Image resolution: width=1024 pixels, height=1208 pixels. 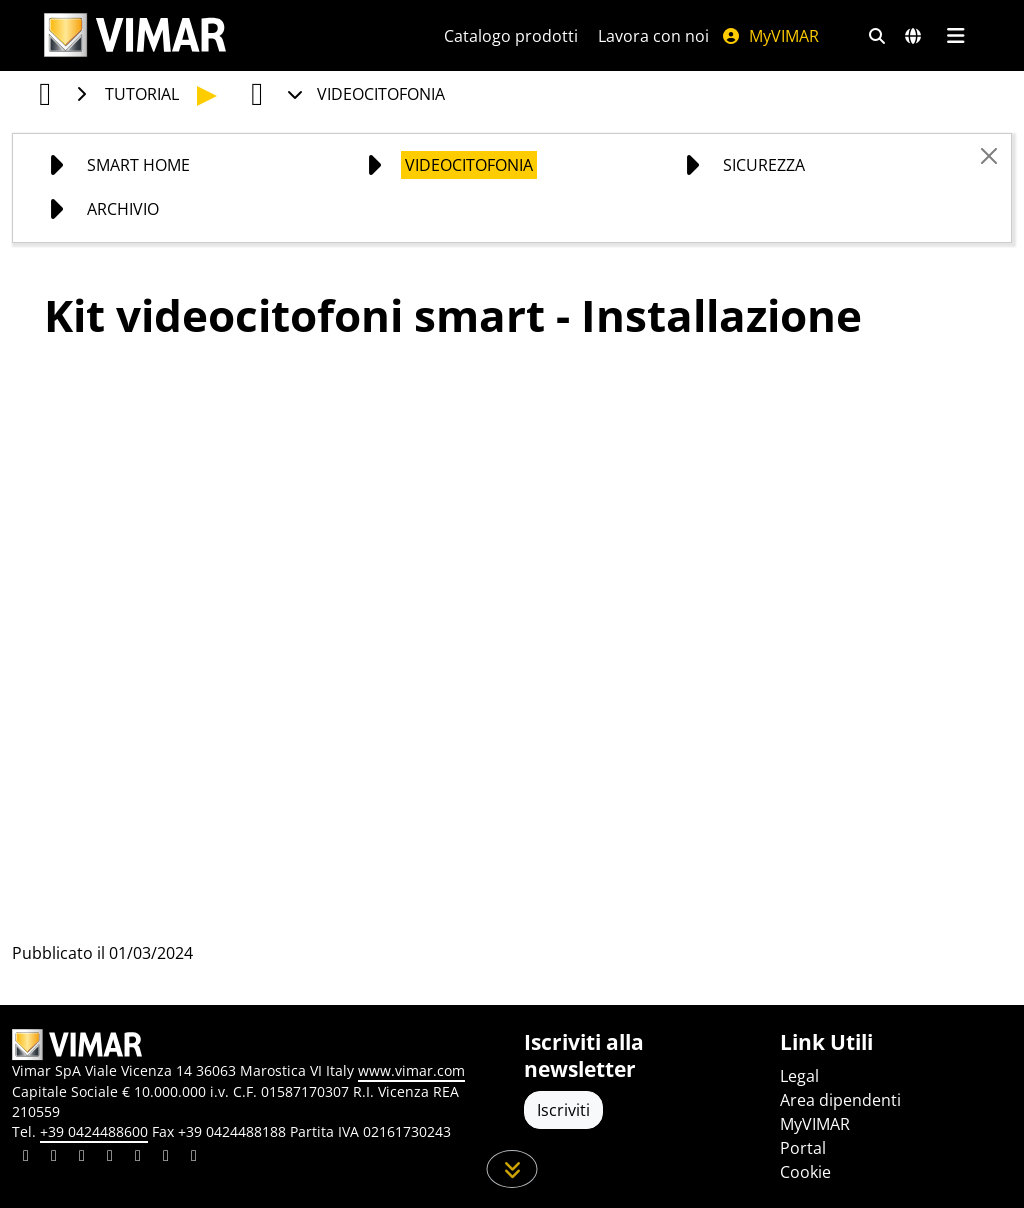 What do you see at coordinates (511, 36) in the screenshot?
I see `Catalogo prodotti` at bounding box center [511, 36].